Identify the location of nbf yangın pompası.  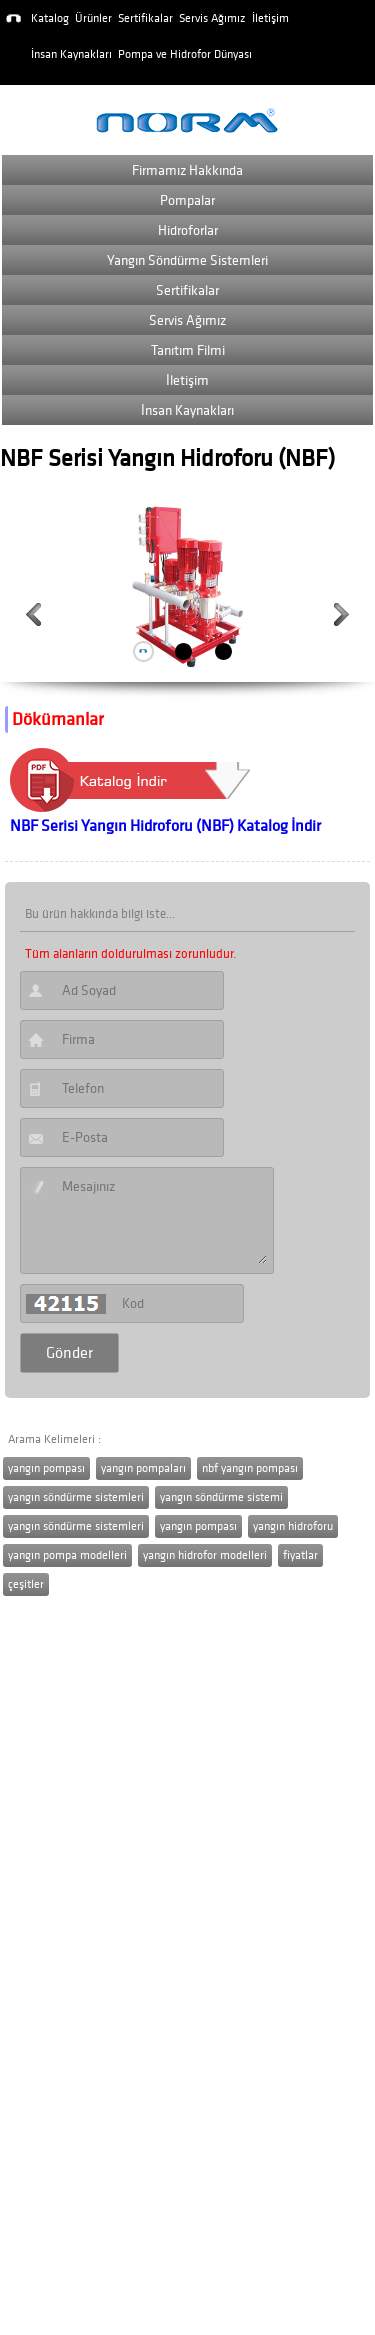
(250, 1468).